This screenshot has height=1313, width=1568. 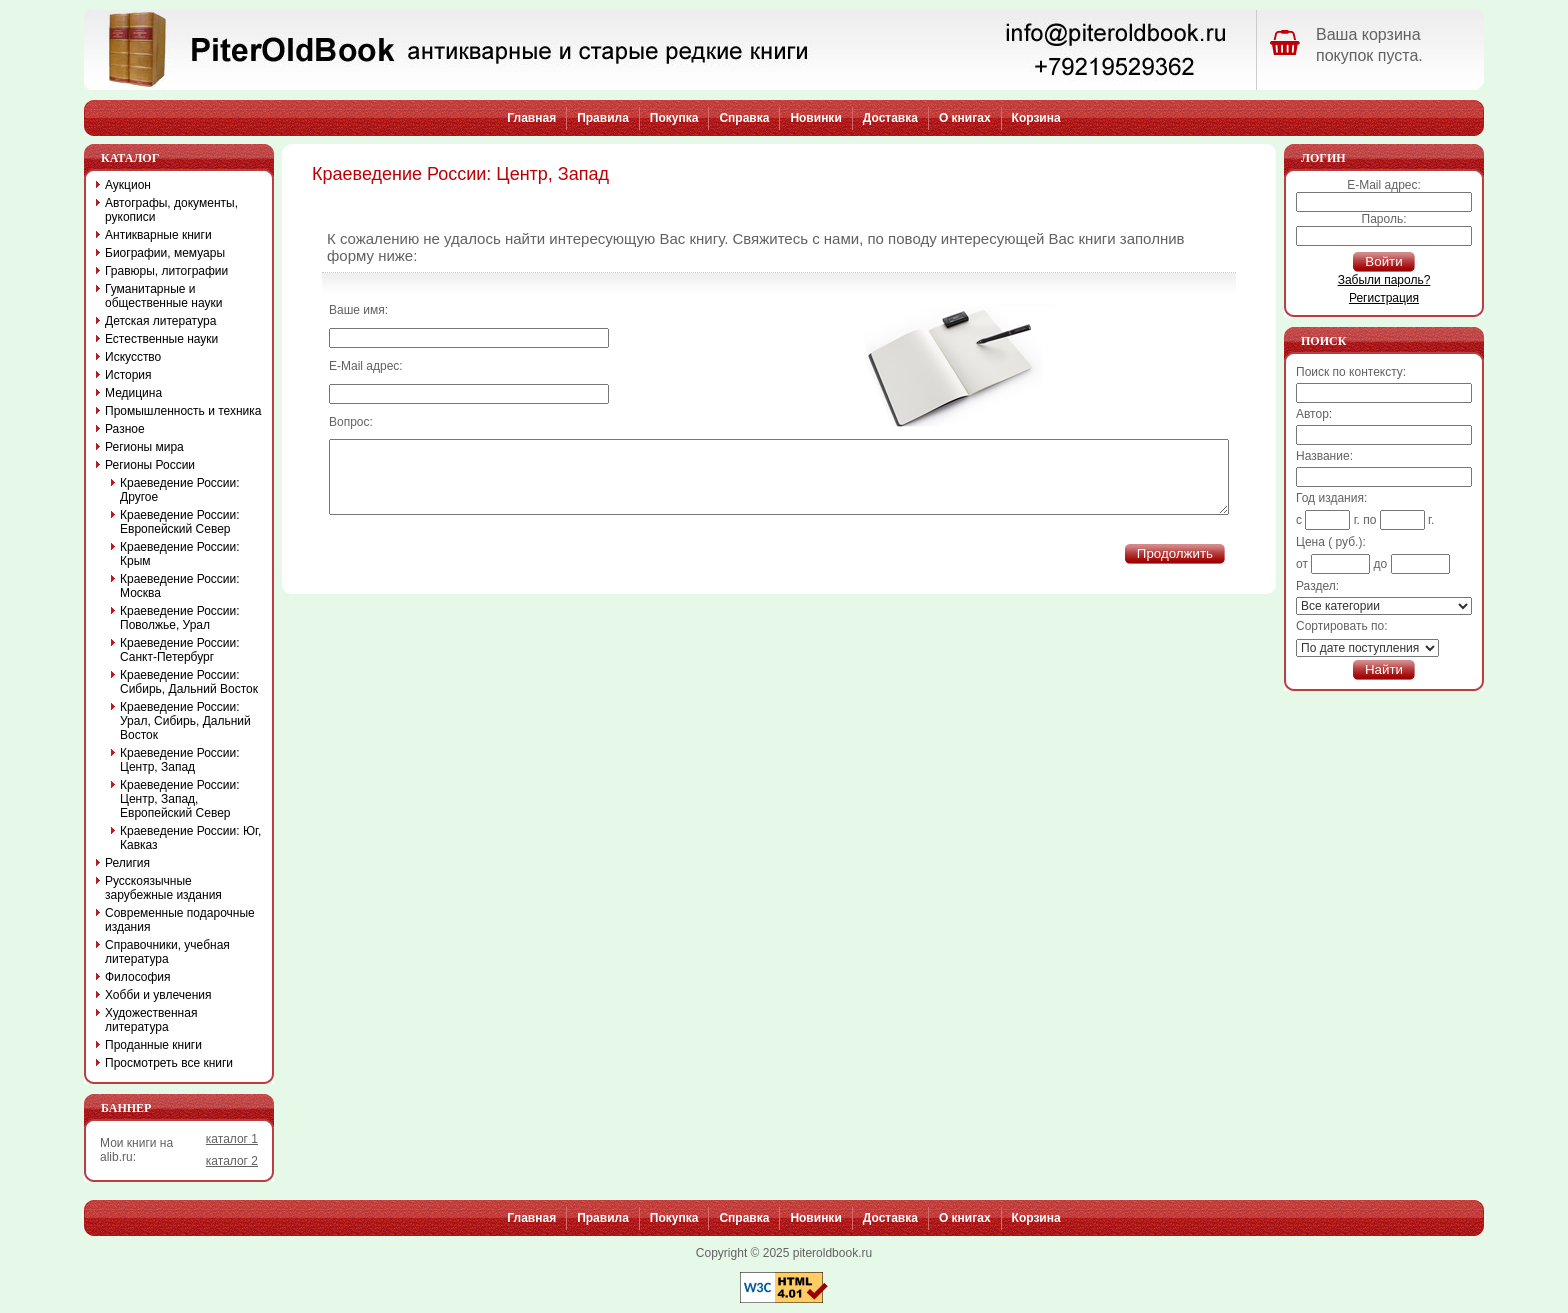 I want to click on Правила, so click(x=603, y=118).